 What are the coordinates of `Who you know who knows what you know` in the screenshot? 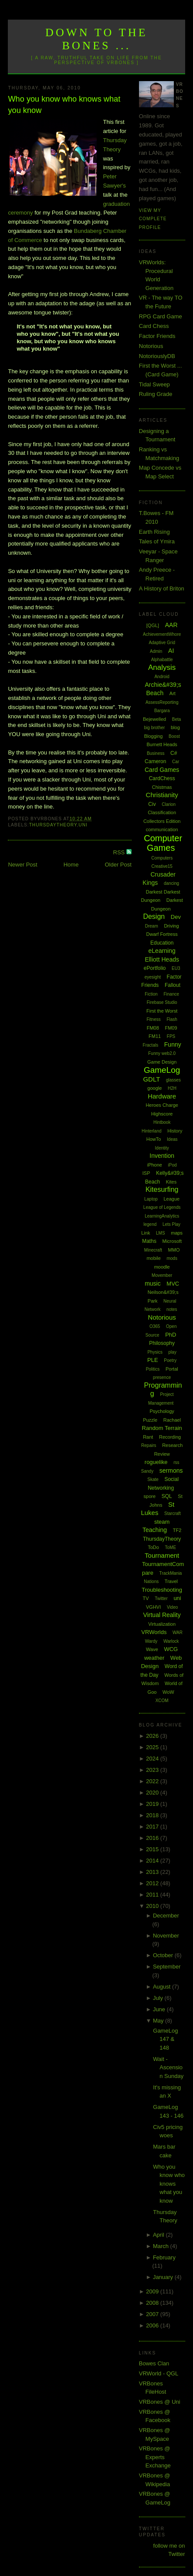 It's located at (64, 104).